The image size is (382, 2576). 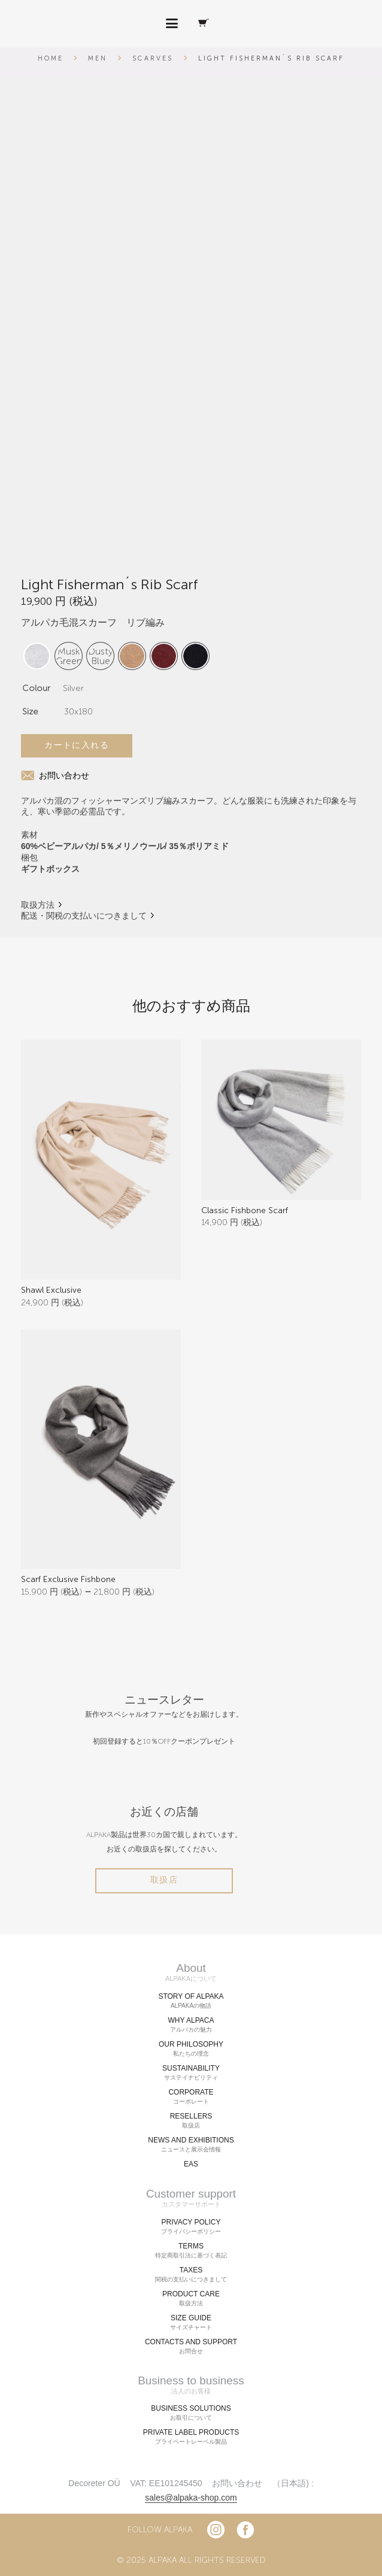 I want to click on Size, so click(x=30, y=712).